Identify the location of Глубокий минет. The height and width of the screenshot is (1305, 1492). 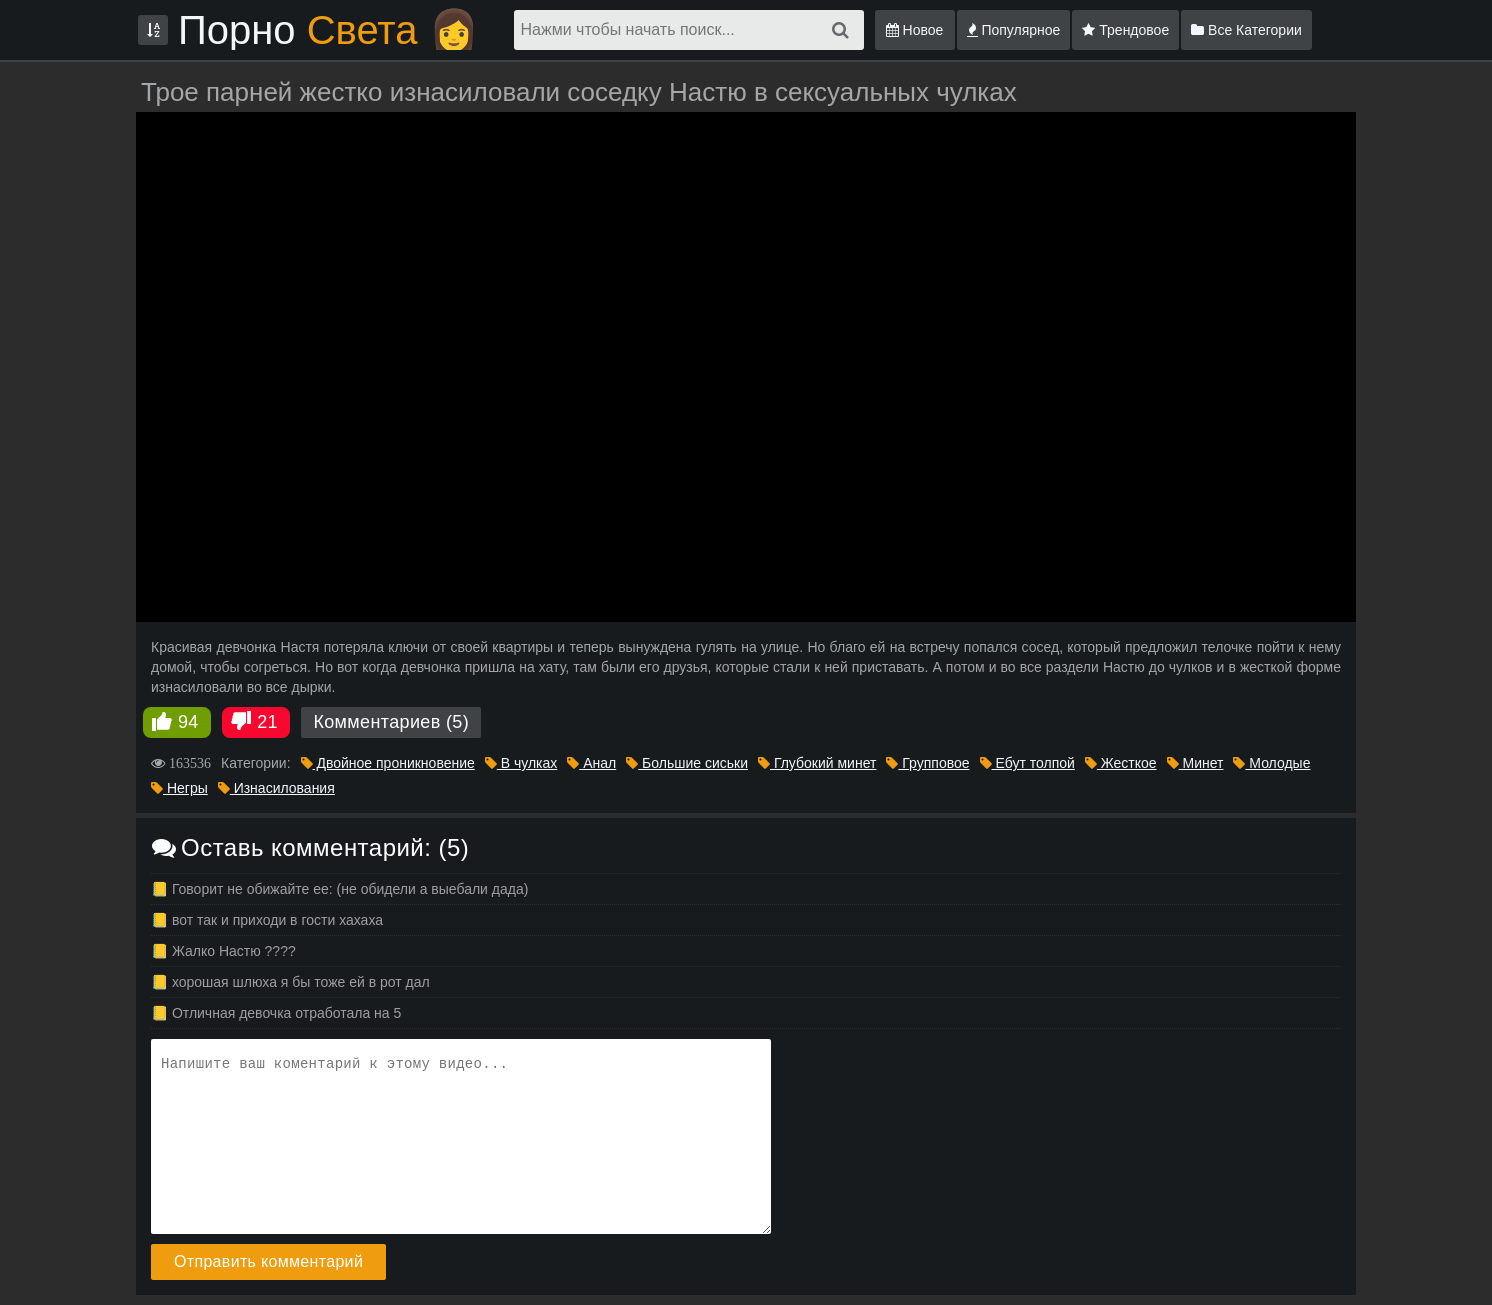
(817, 763).